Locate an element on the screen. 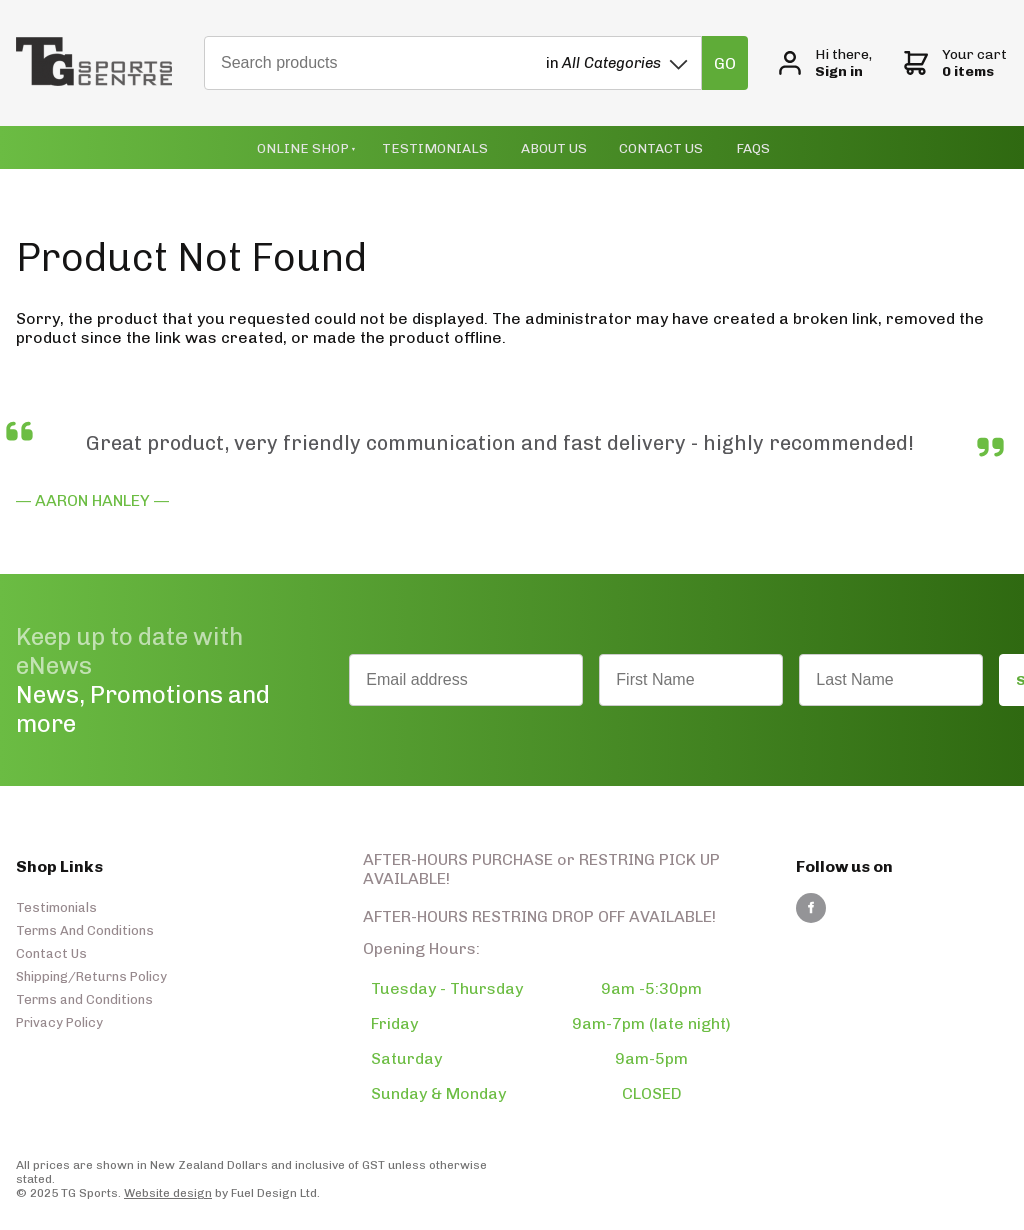 The width and height of the screenshot is (1024, 1230). Contact Us is located at coordinates (648, 146).